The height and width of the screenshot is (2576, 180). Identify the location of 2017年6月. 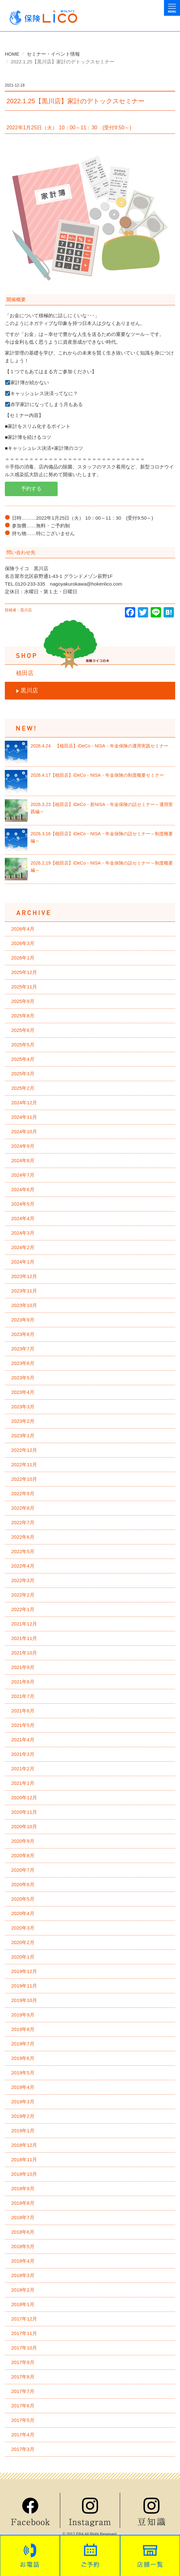
(22, 2405).